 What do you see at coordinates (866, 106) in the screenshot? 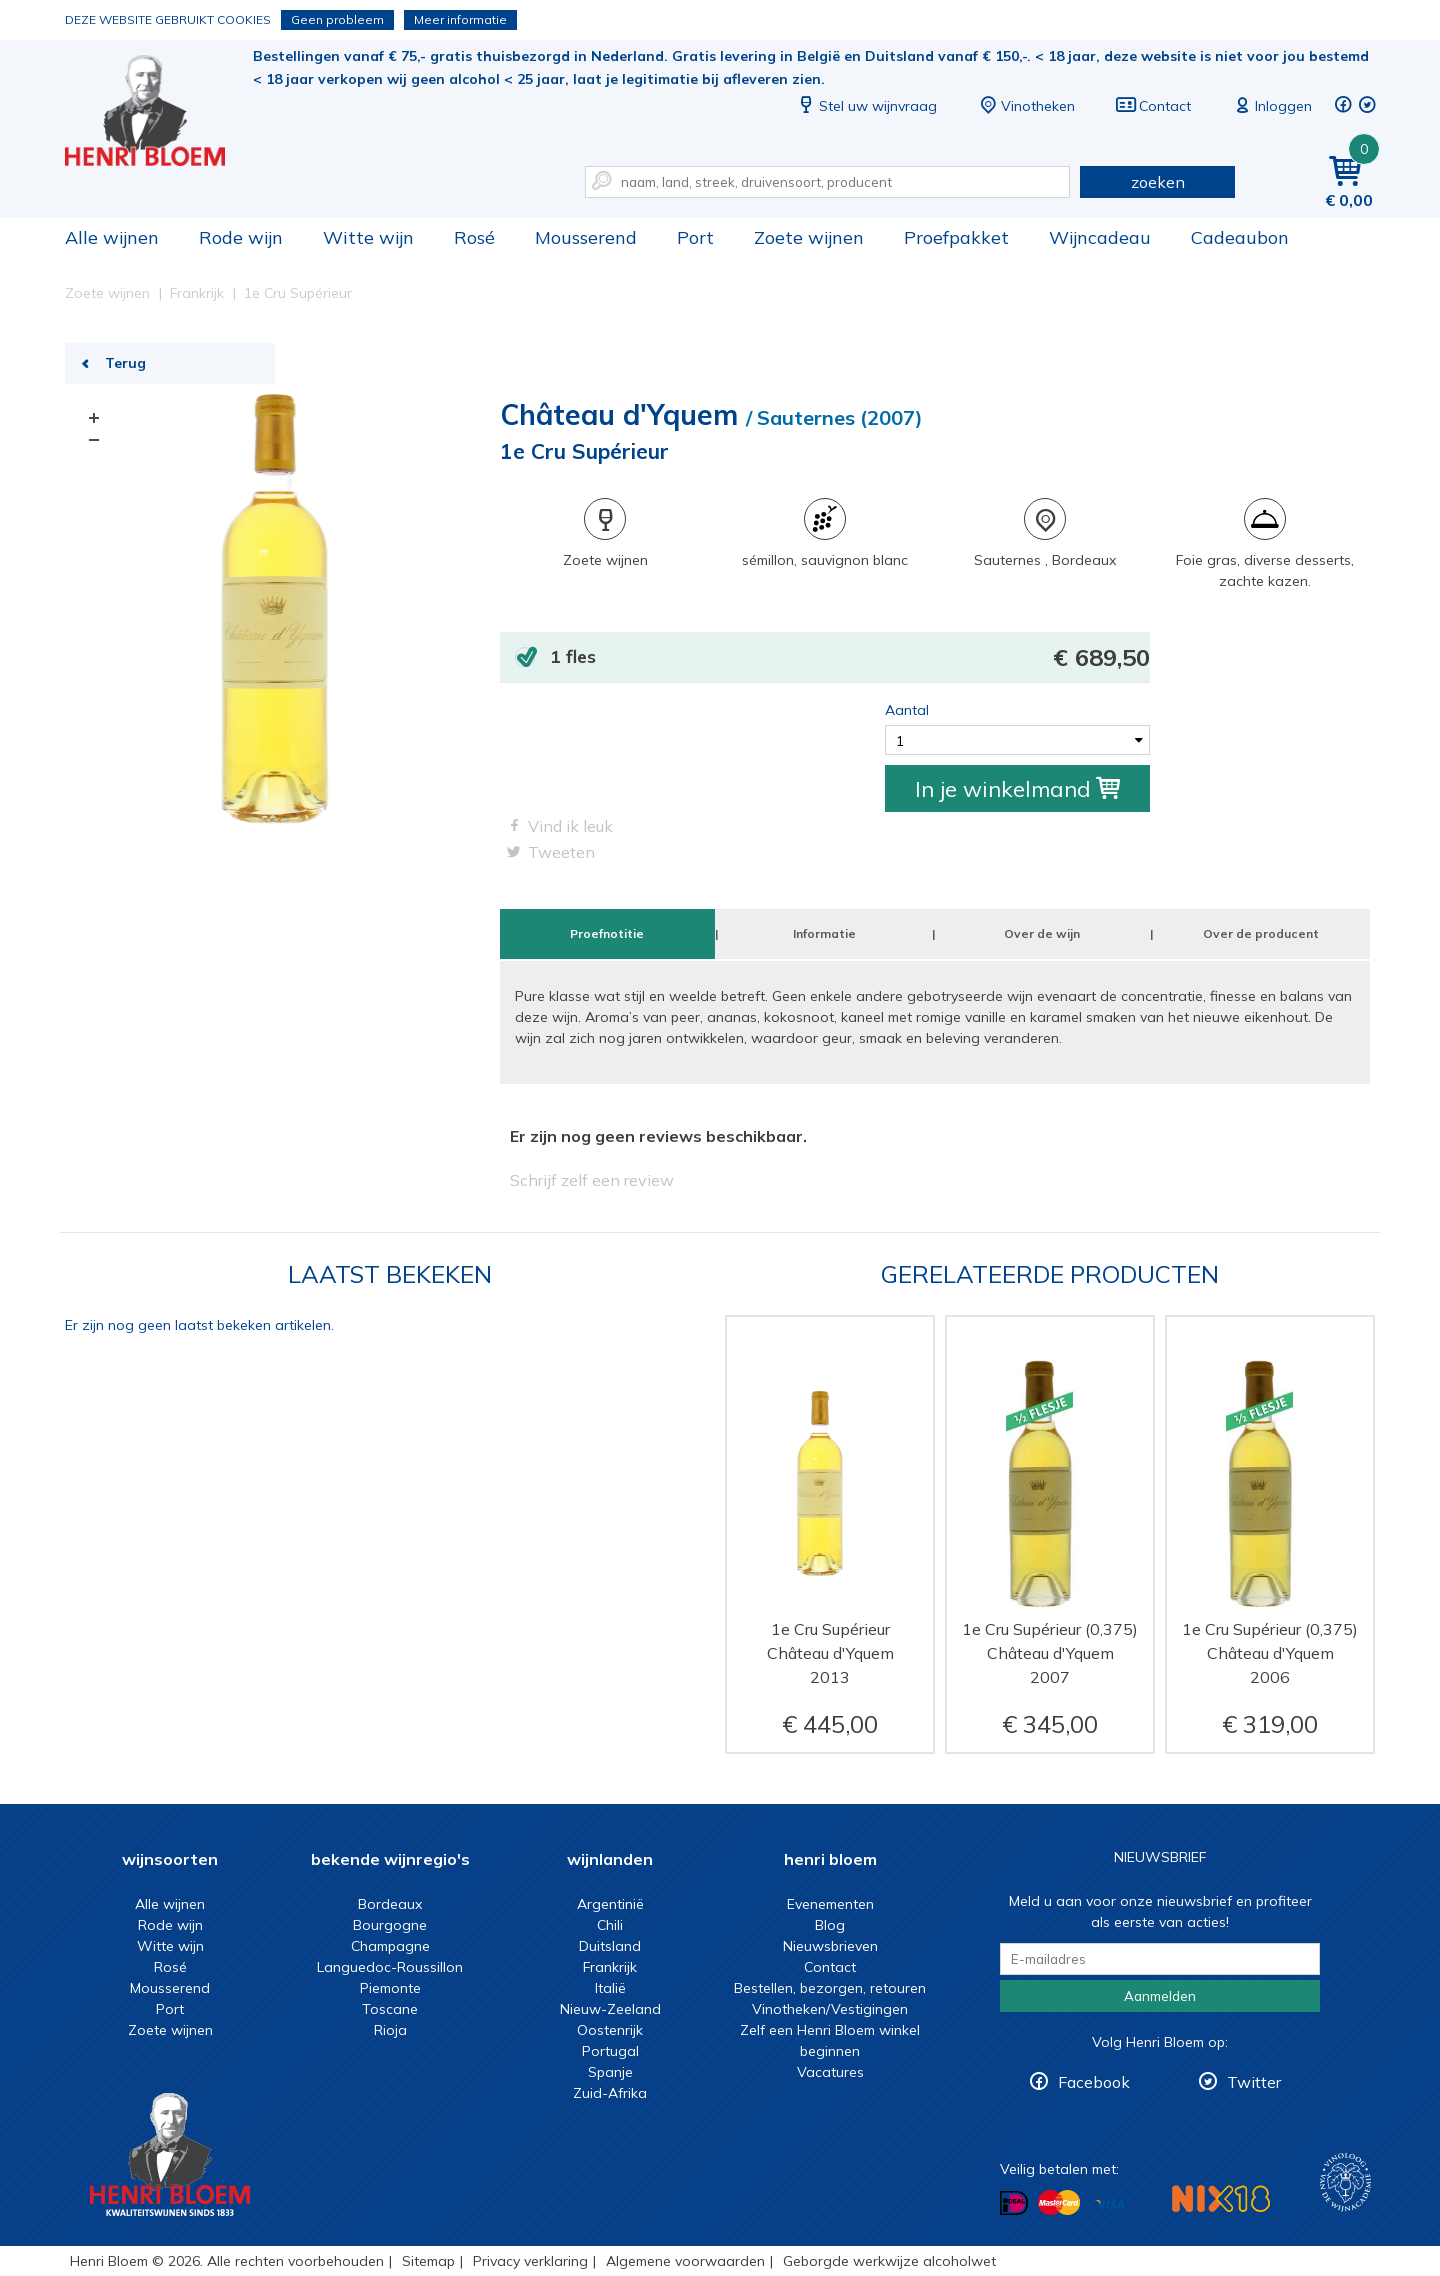
I see `Stel uw wijnvraag` at bounding box center [866, 106].